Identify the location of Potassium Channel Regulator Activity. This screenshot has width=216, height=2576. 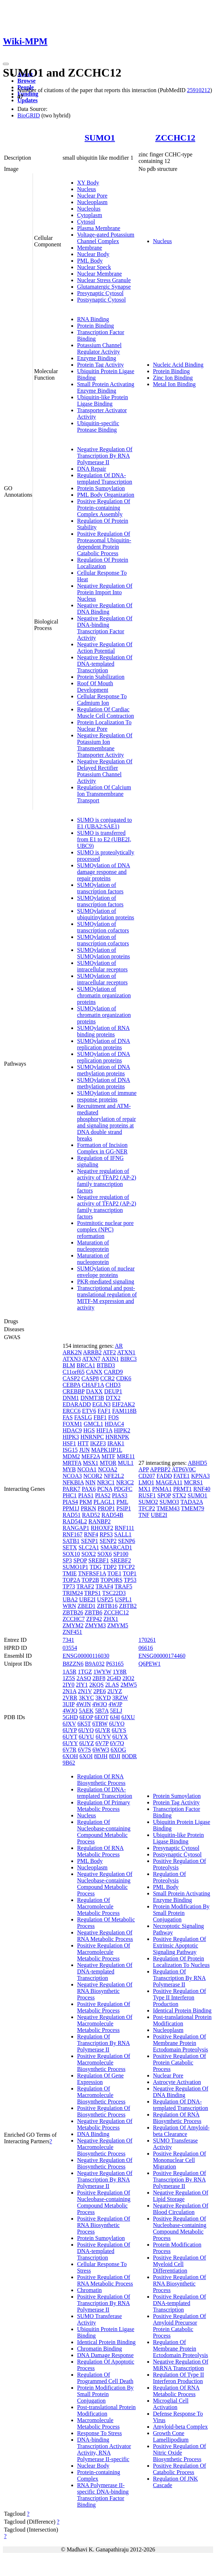
(99, 348).